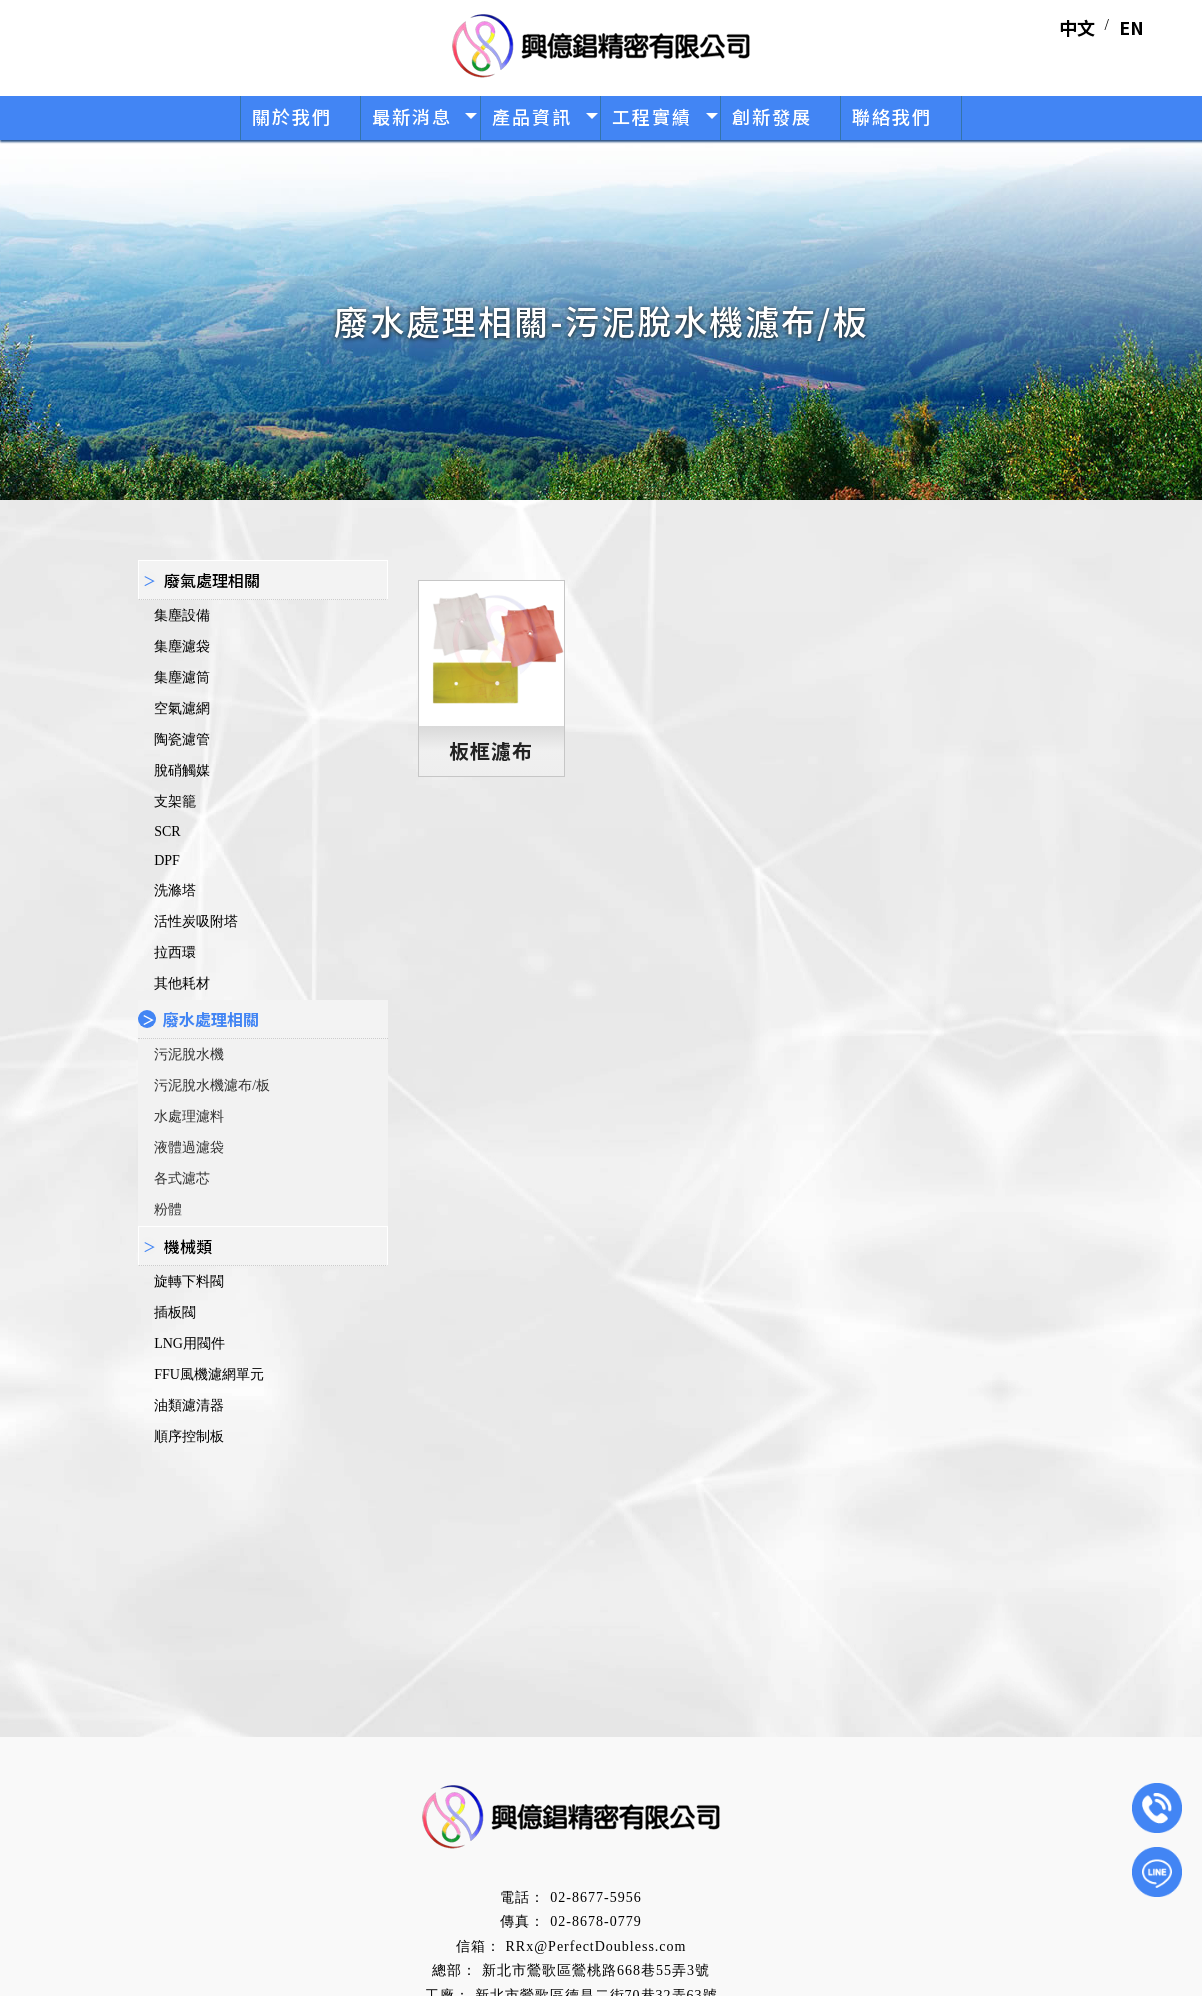 The image size is (1202, 1996). I want to click on 集塵設備, so click(182, 615).